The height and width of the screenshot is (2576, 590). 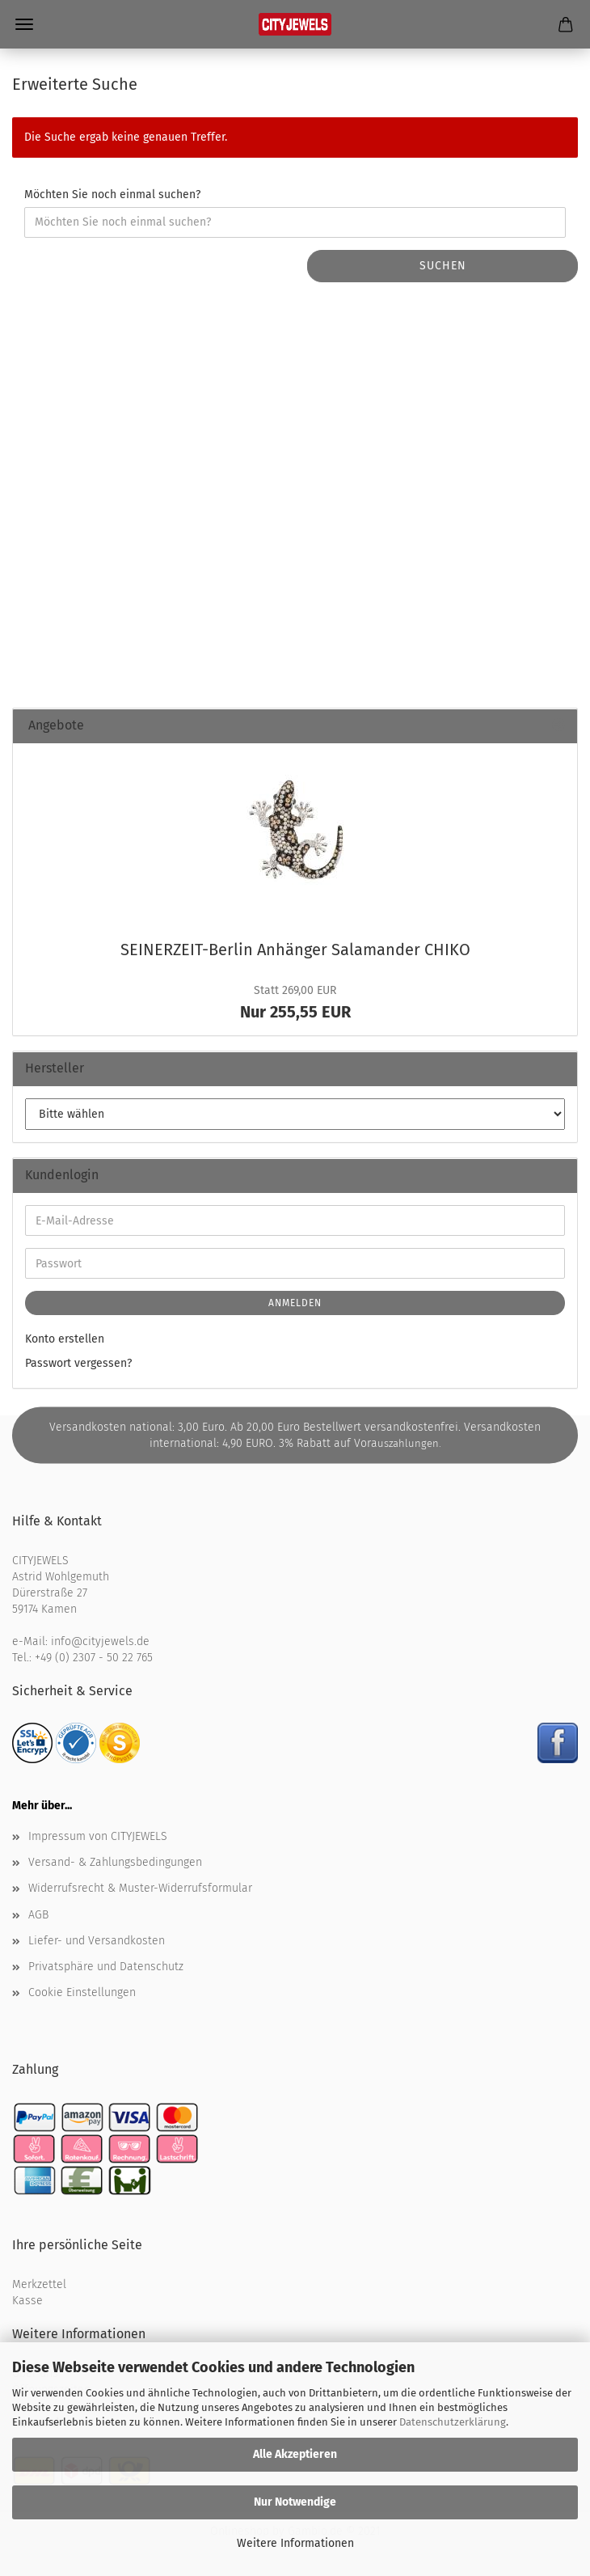 What do you see at coordinates (27, 2300) in the screenshot?
I see `Kasse` at bounding box center [27, 2300].